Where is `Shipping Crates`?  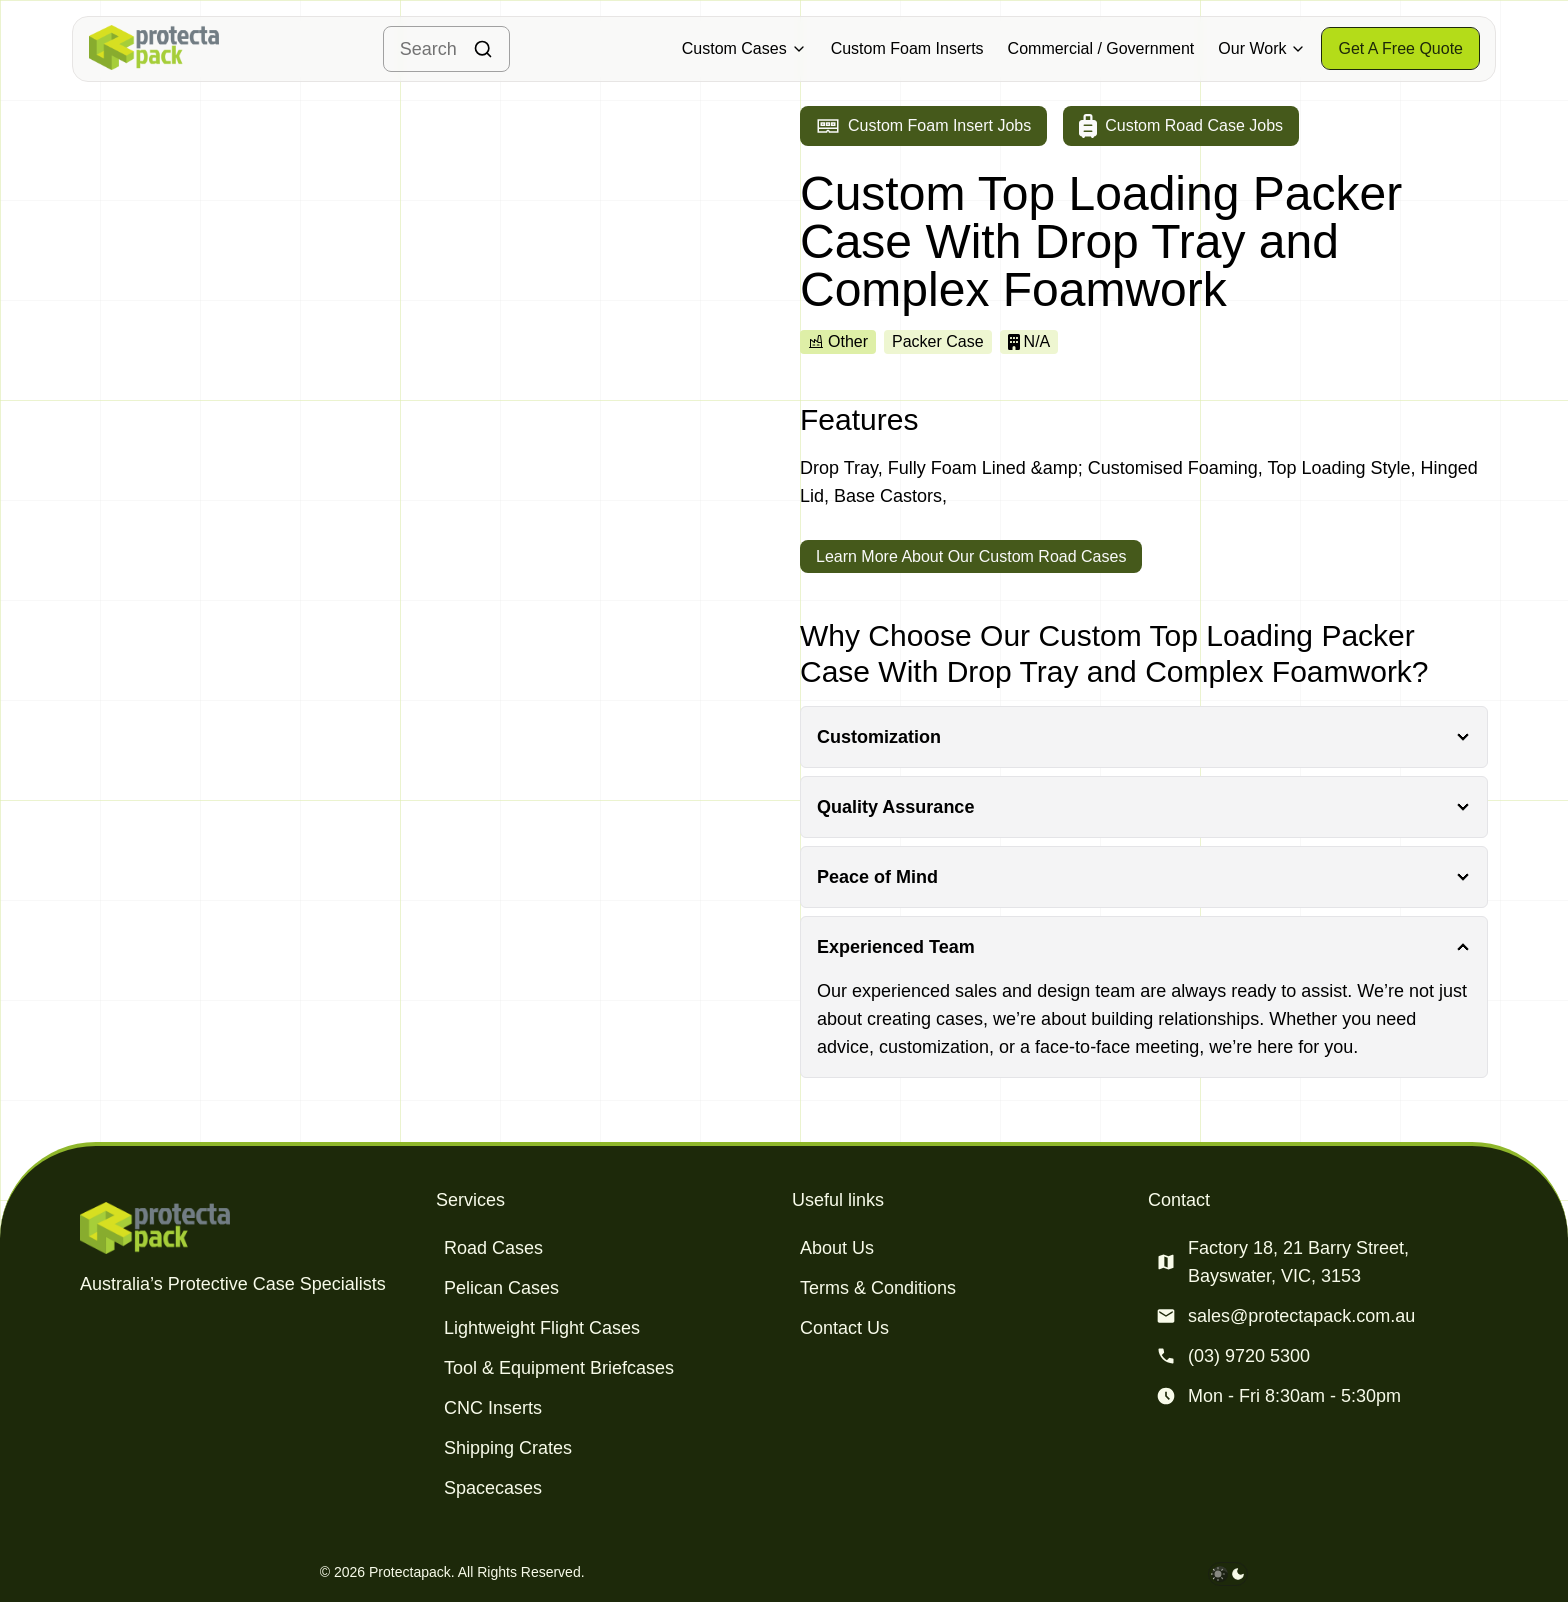 Shipping Crates is located at coordinates (508, 1448).